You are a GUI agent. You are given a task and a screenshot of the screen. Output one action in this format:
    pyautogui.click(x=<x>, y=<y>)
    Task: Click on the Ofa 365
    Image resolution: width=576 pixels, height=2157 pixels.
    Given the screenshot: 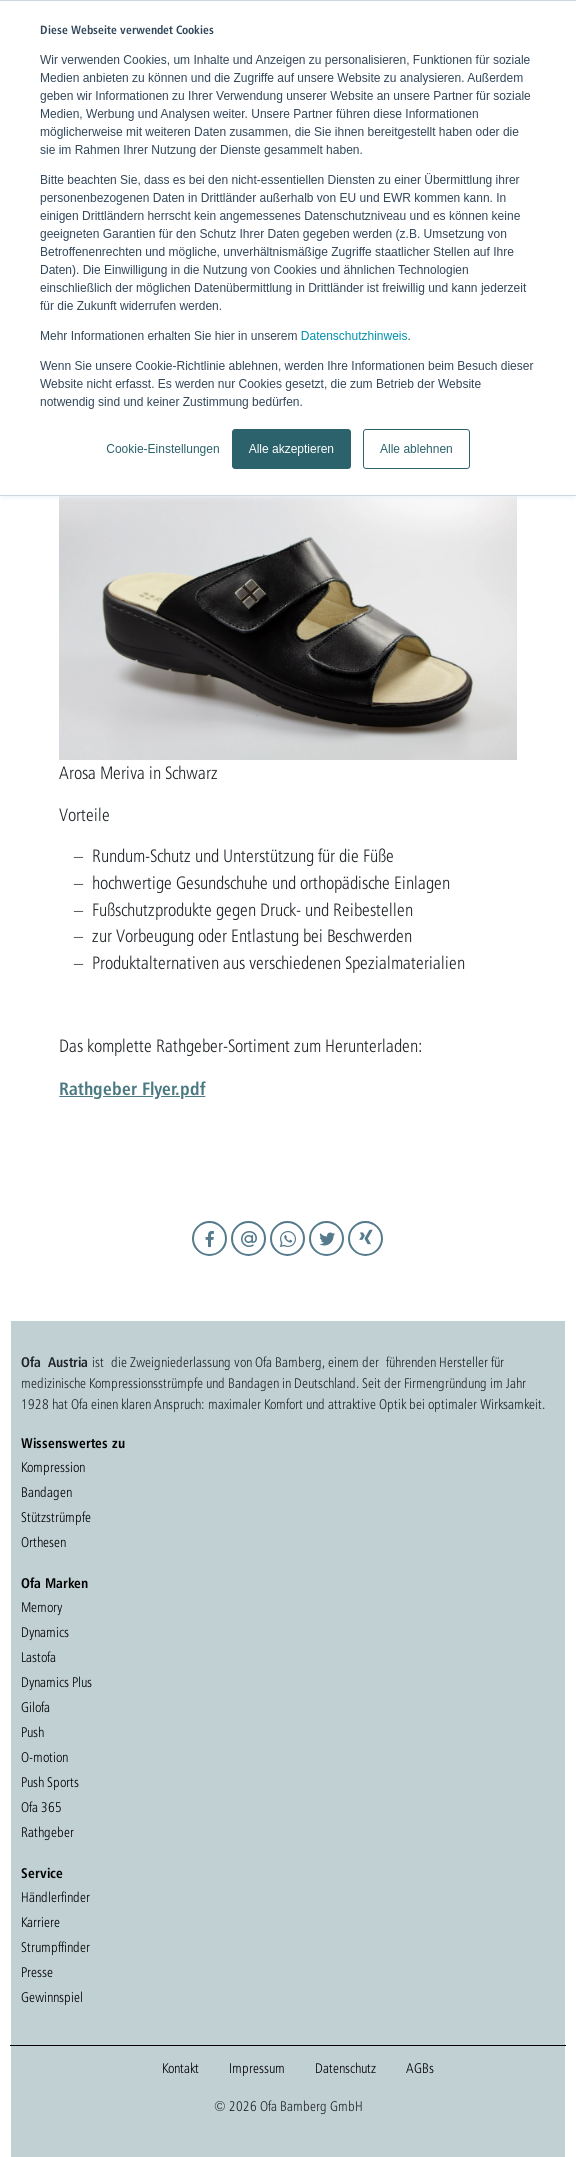 What is the action you would take?
    pyautogui.click(x=41, y=1807)
    